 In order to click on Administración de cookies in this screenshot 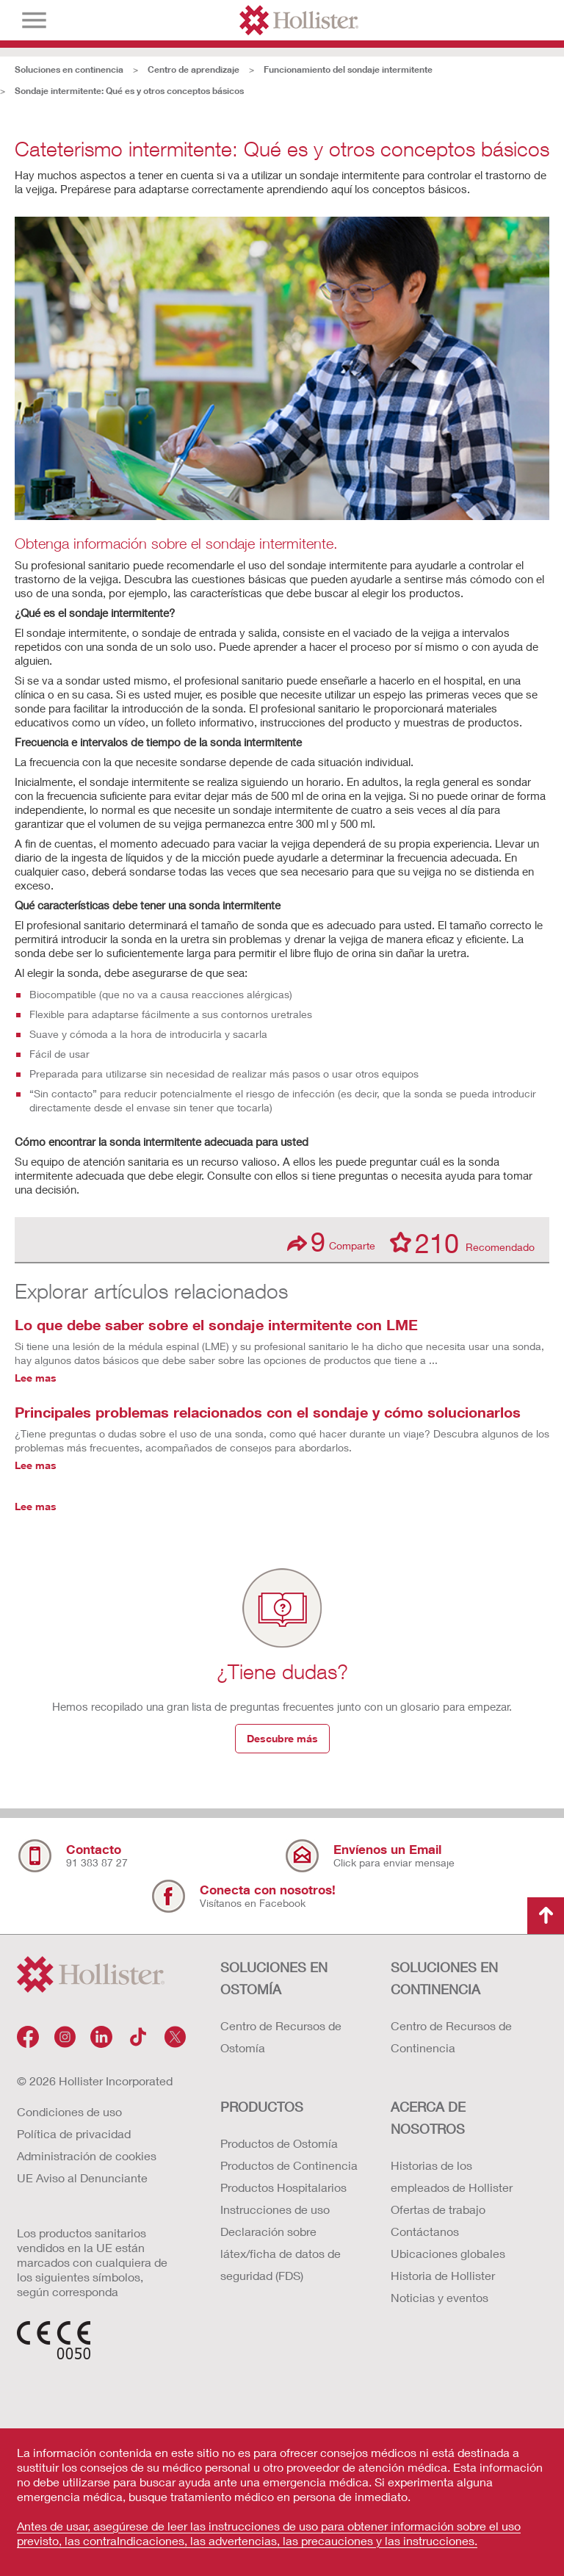, I will do `click(86, 2155)`.